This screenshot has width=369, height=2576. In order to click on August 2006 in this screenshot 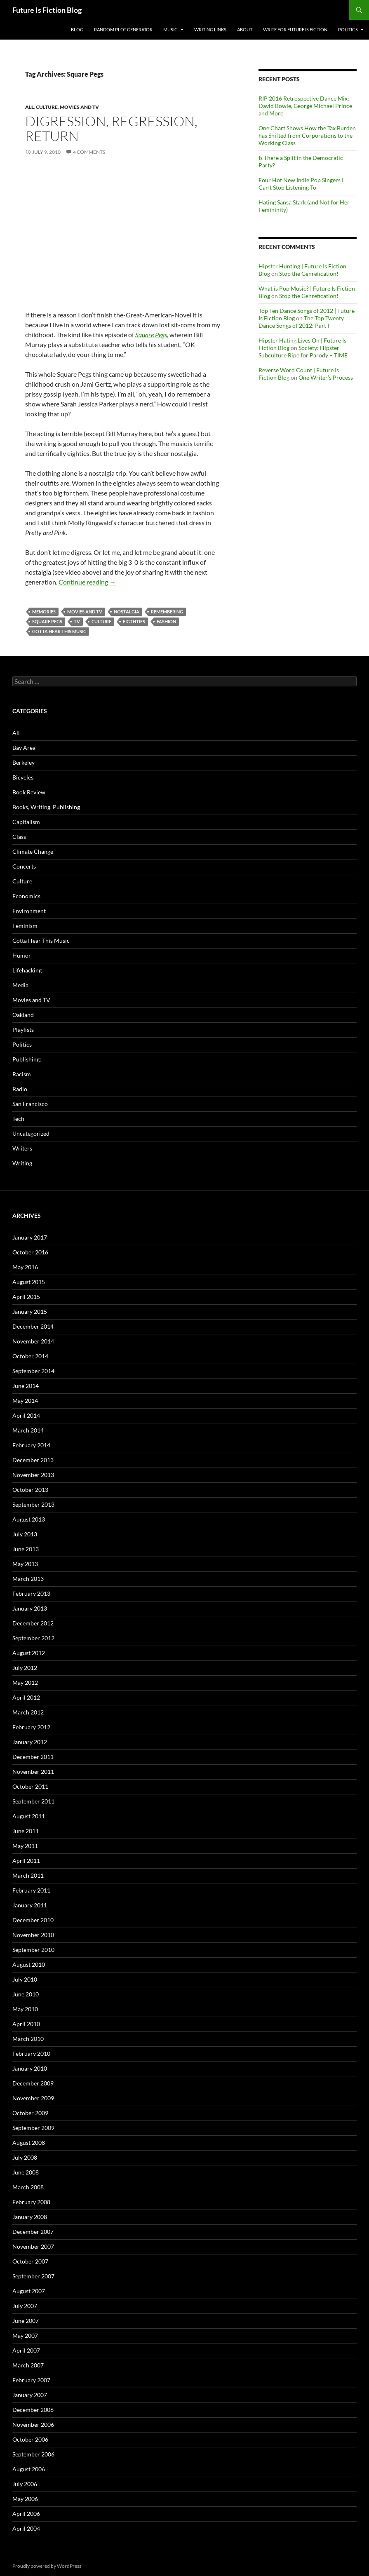, I will do `click(28, 2469)`.